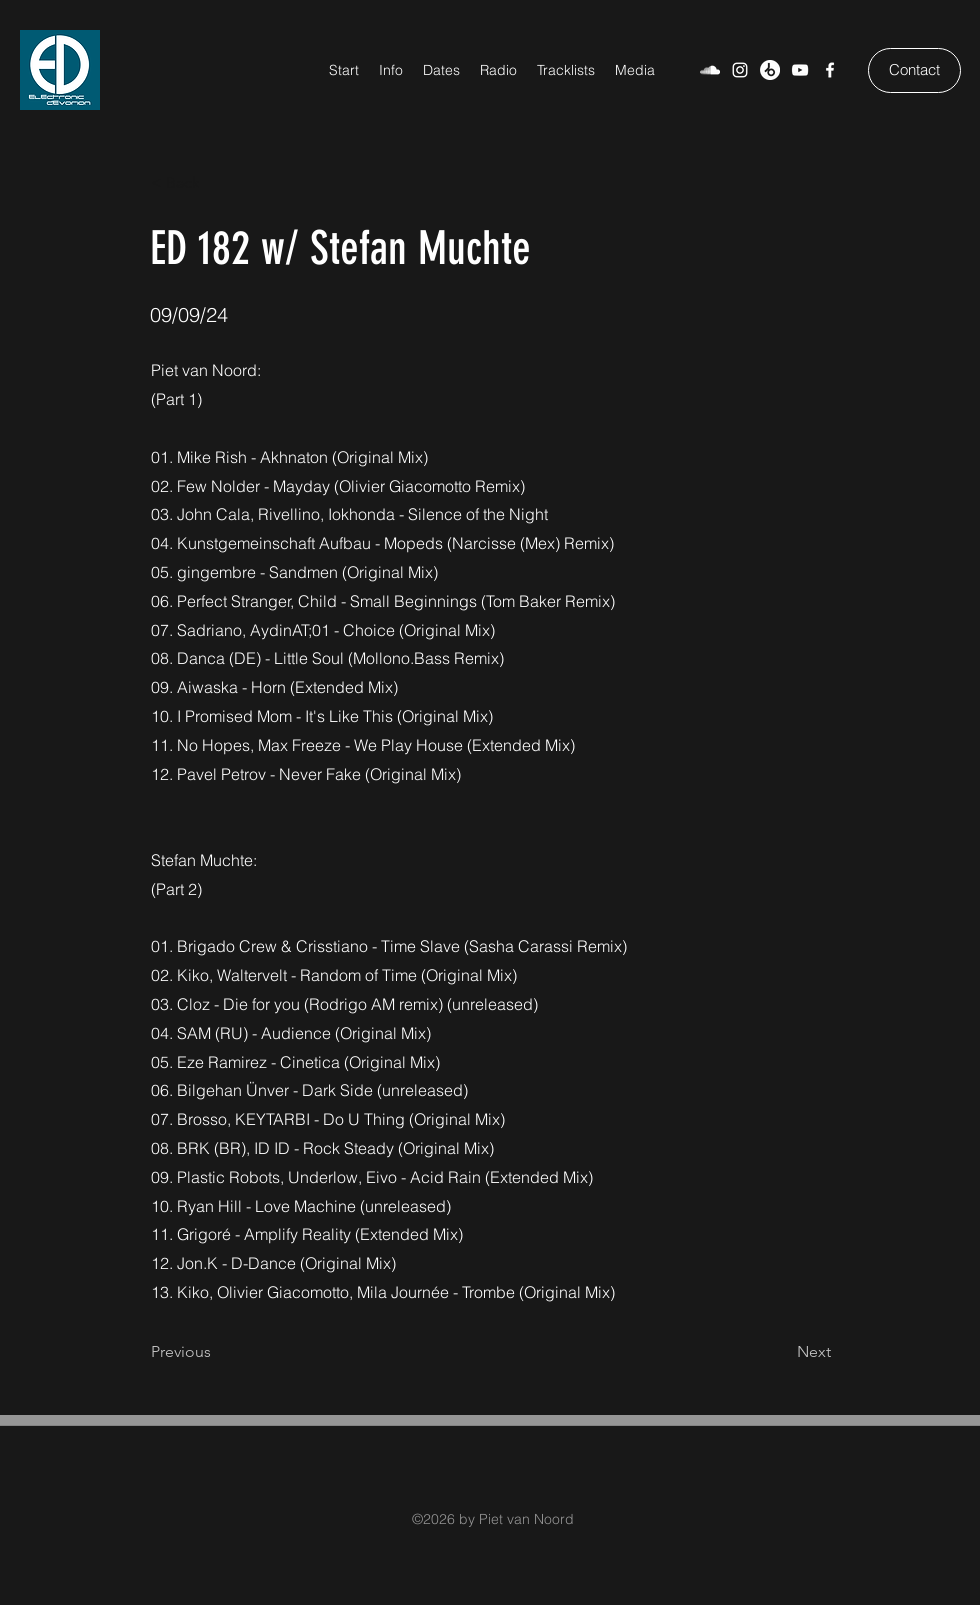 The height and width of the screenshot is (1605, 980). Describe the element at coordinates (740, 70) in the screenshot. I see `[Weiß Instagram Icon]` at that location.